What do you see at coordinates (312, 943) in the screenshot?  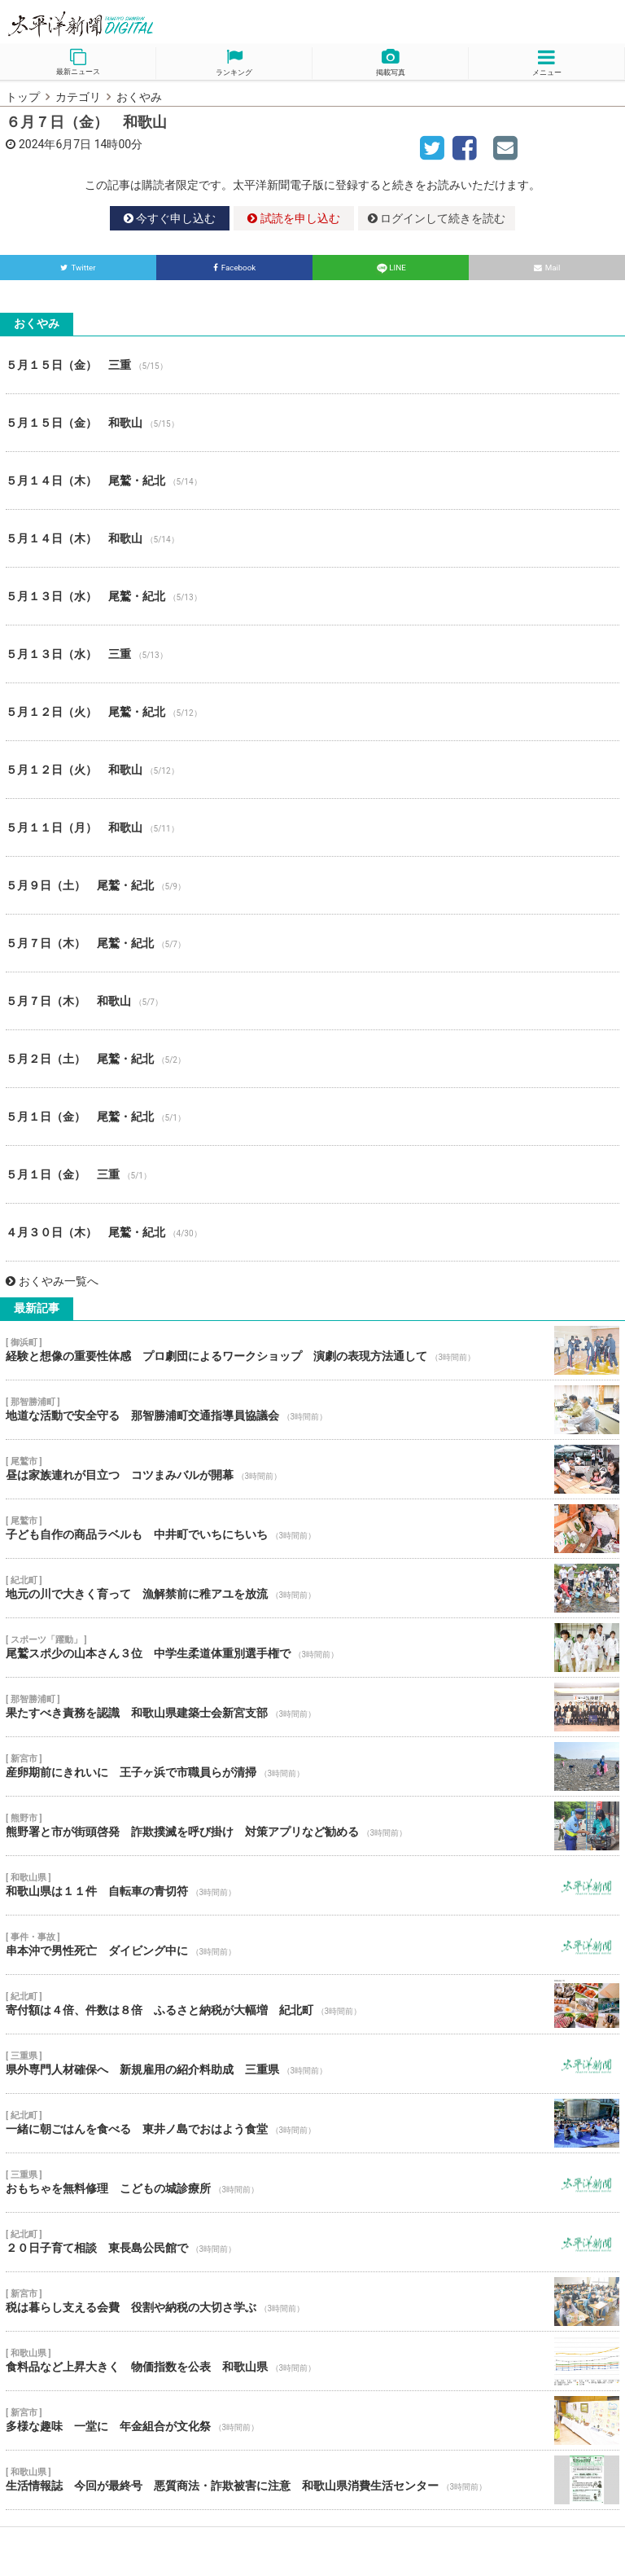 I see `５月７日（木） 尾鷲・紀北` at bounding box center [312, 943].